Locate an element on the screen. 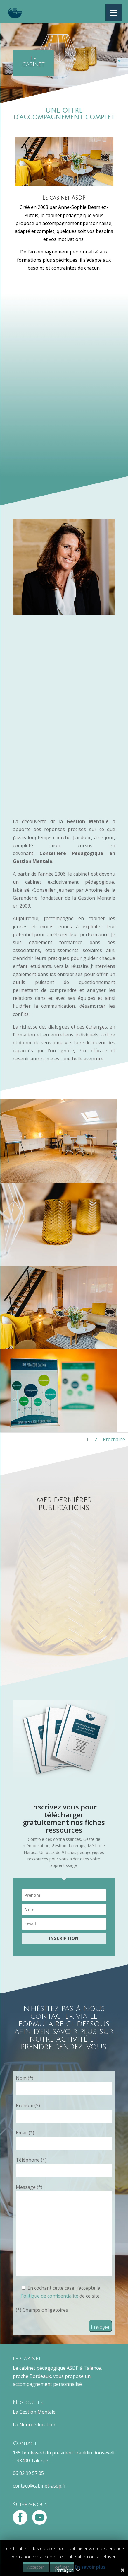  [Menu] is located at coordinates (113, 12).